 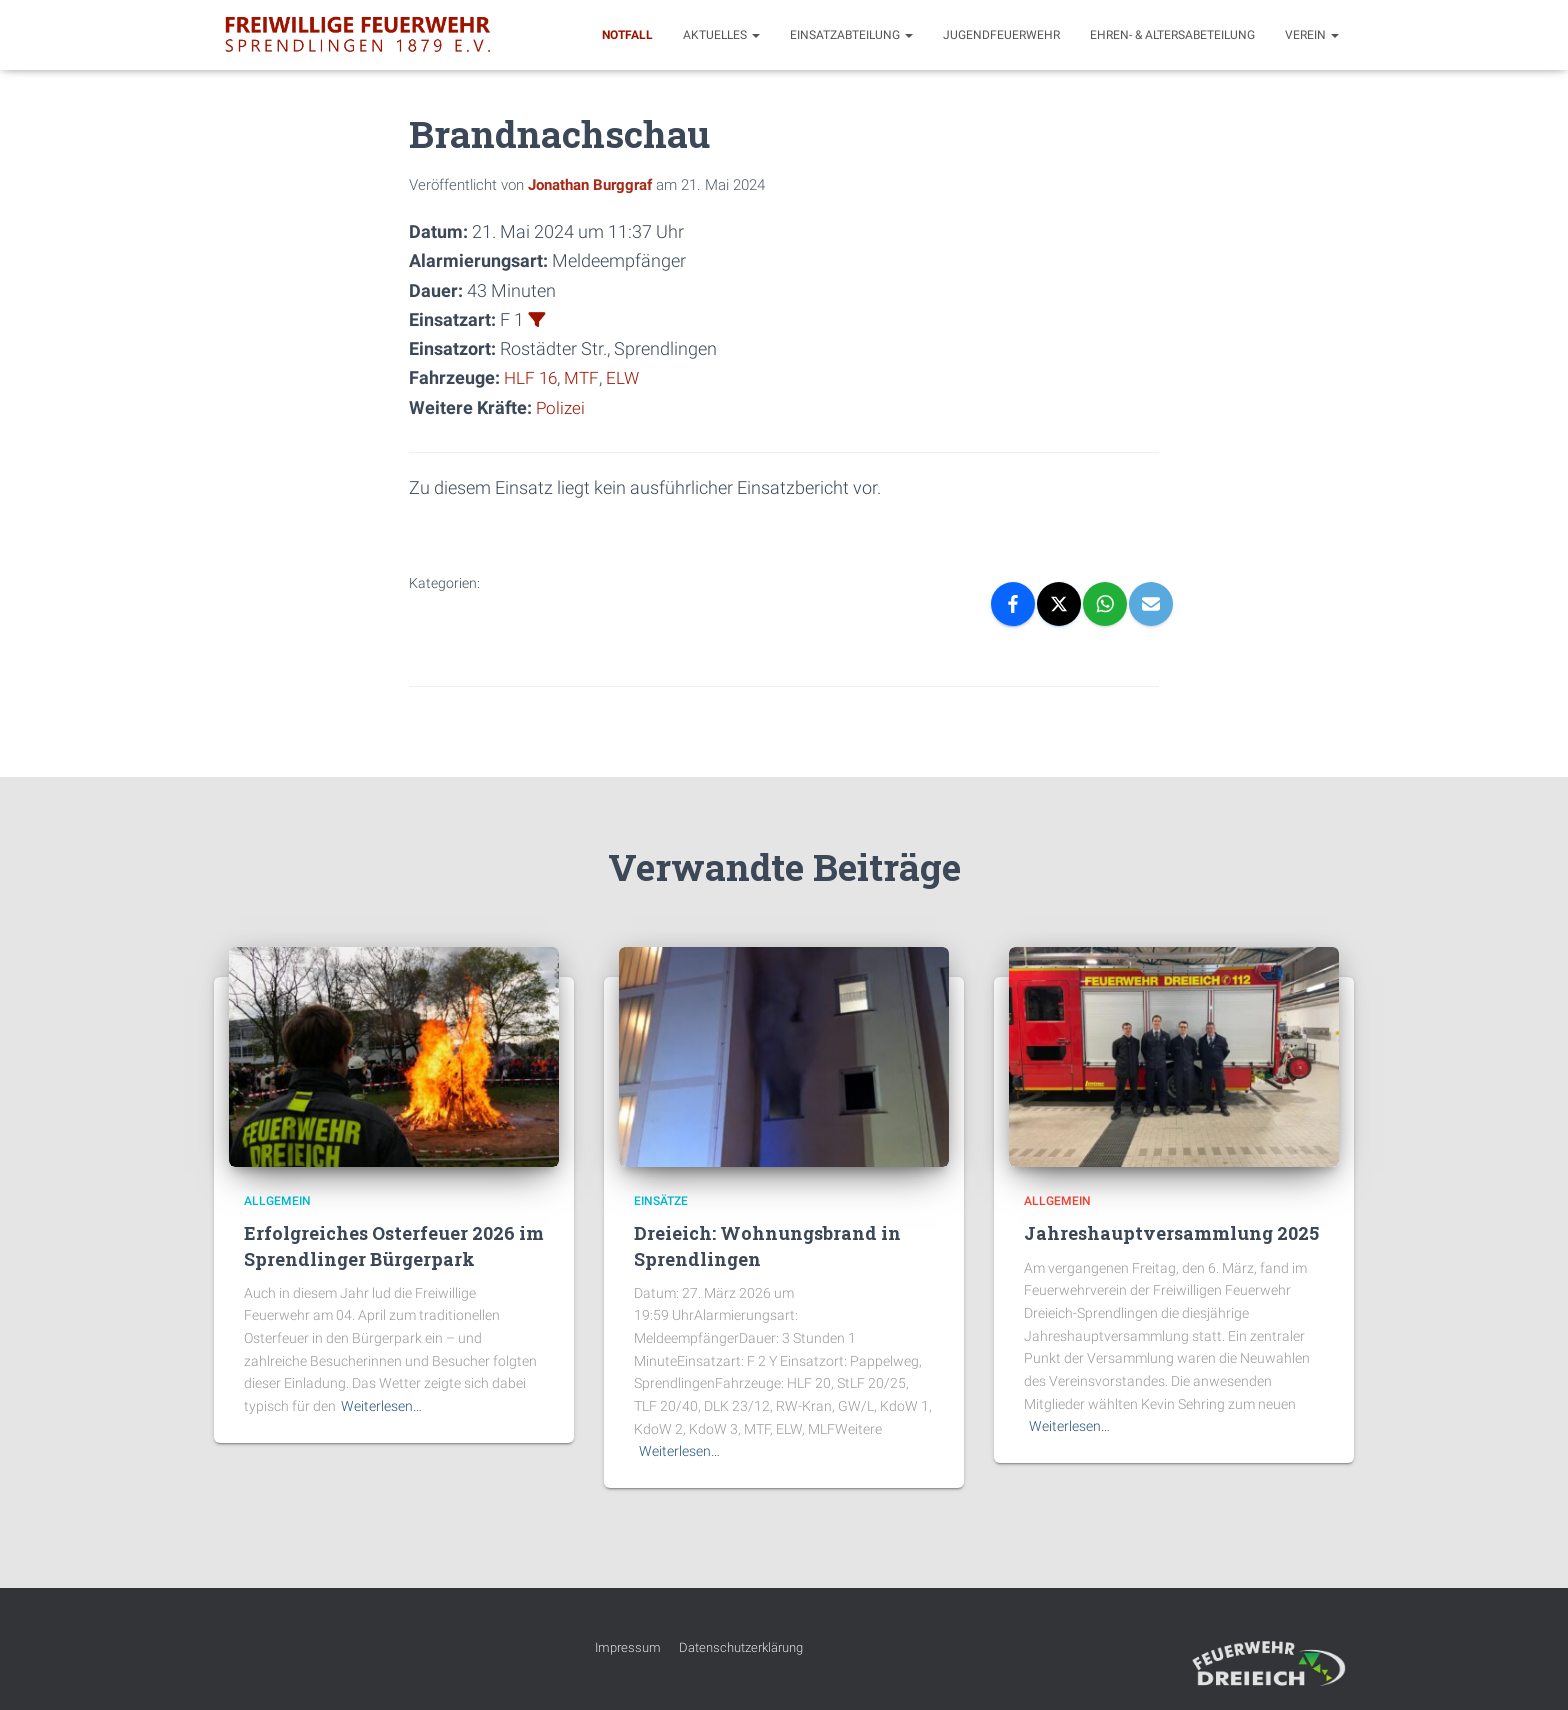 I want to click on Weiterlesen…, so click(x=381, y=1405).